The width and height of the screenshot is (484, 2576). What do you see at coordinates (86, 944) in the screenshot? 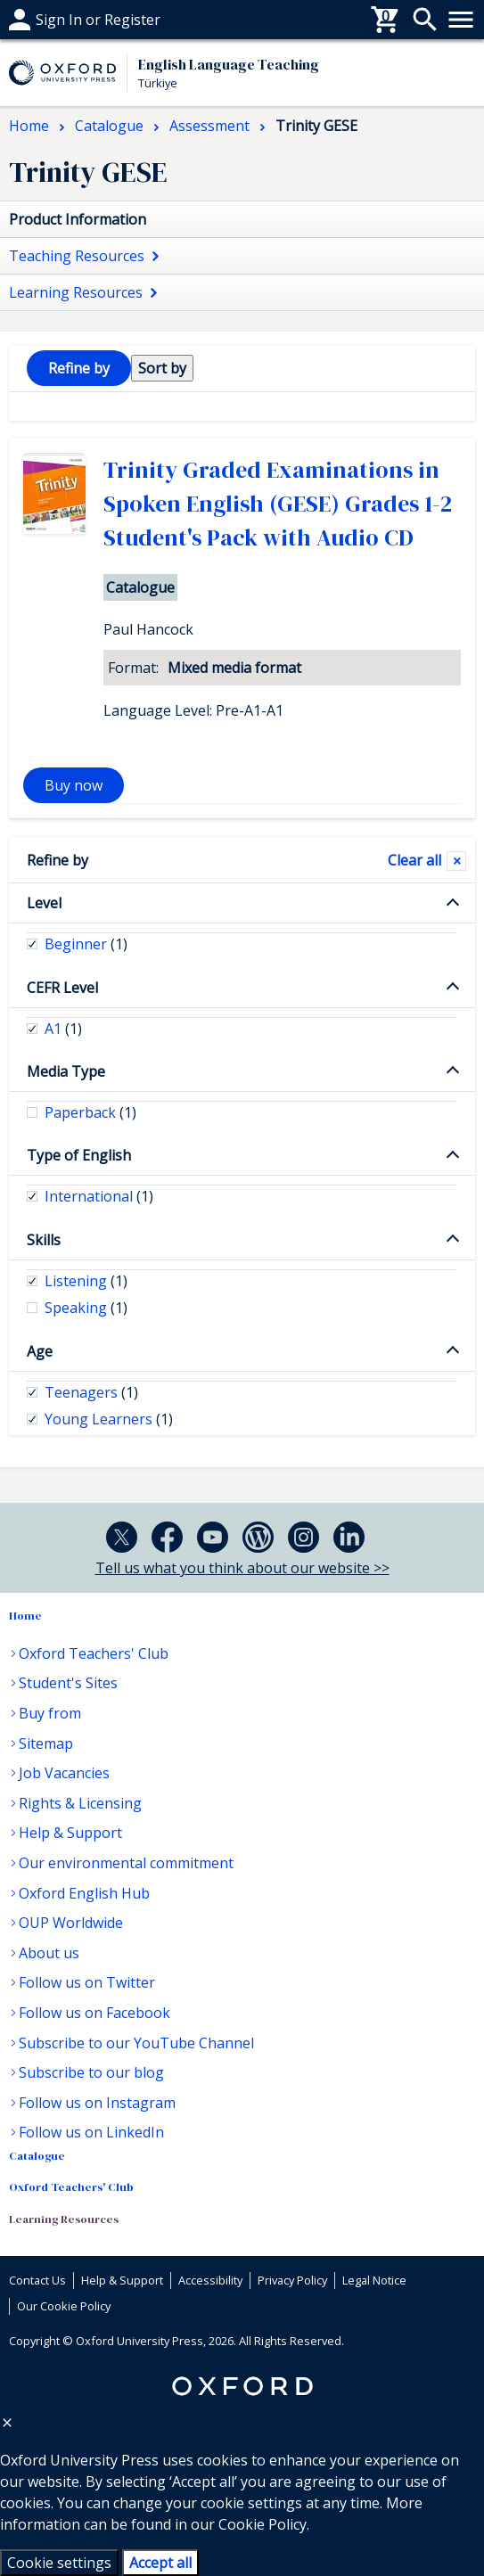
I see `Beginner [checkbox]` at bounding box center [86, 944].